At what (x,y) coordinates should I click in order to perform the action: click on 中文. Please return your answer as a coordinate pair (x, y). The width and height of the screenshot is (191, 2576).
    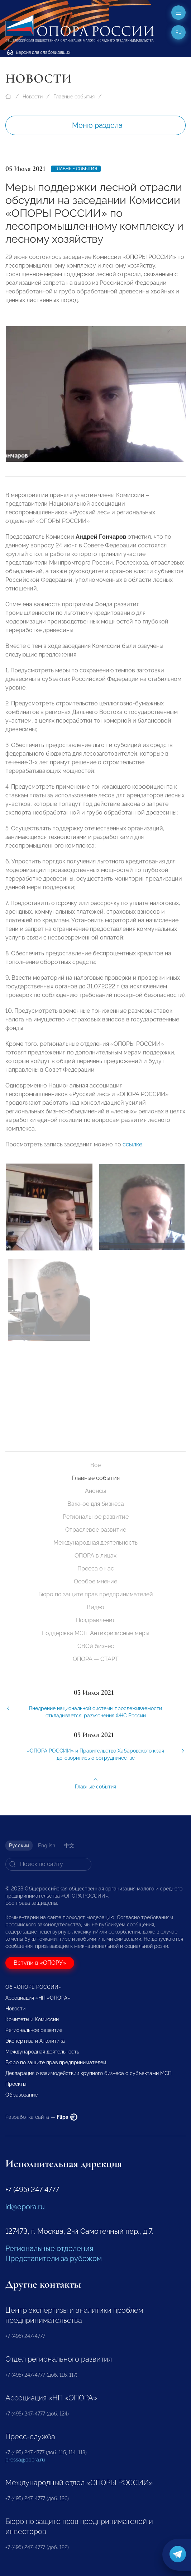
    Looking at the image, I should click on (69, 1845).